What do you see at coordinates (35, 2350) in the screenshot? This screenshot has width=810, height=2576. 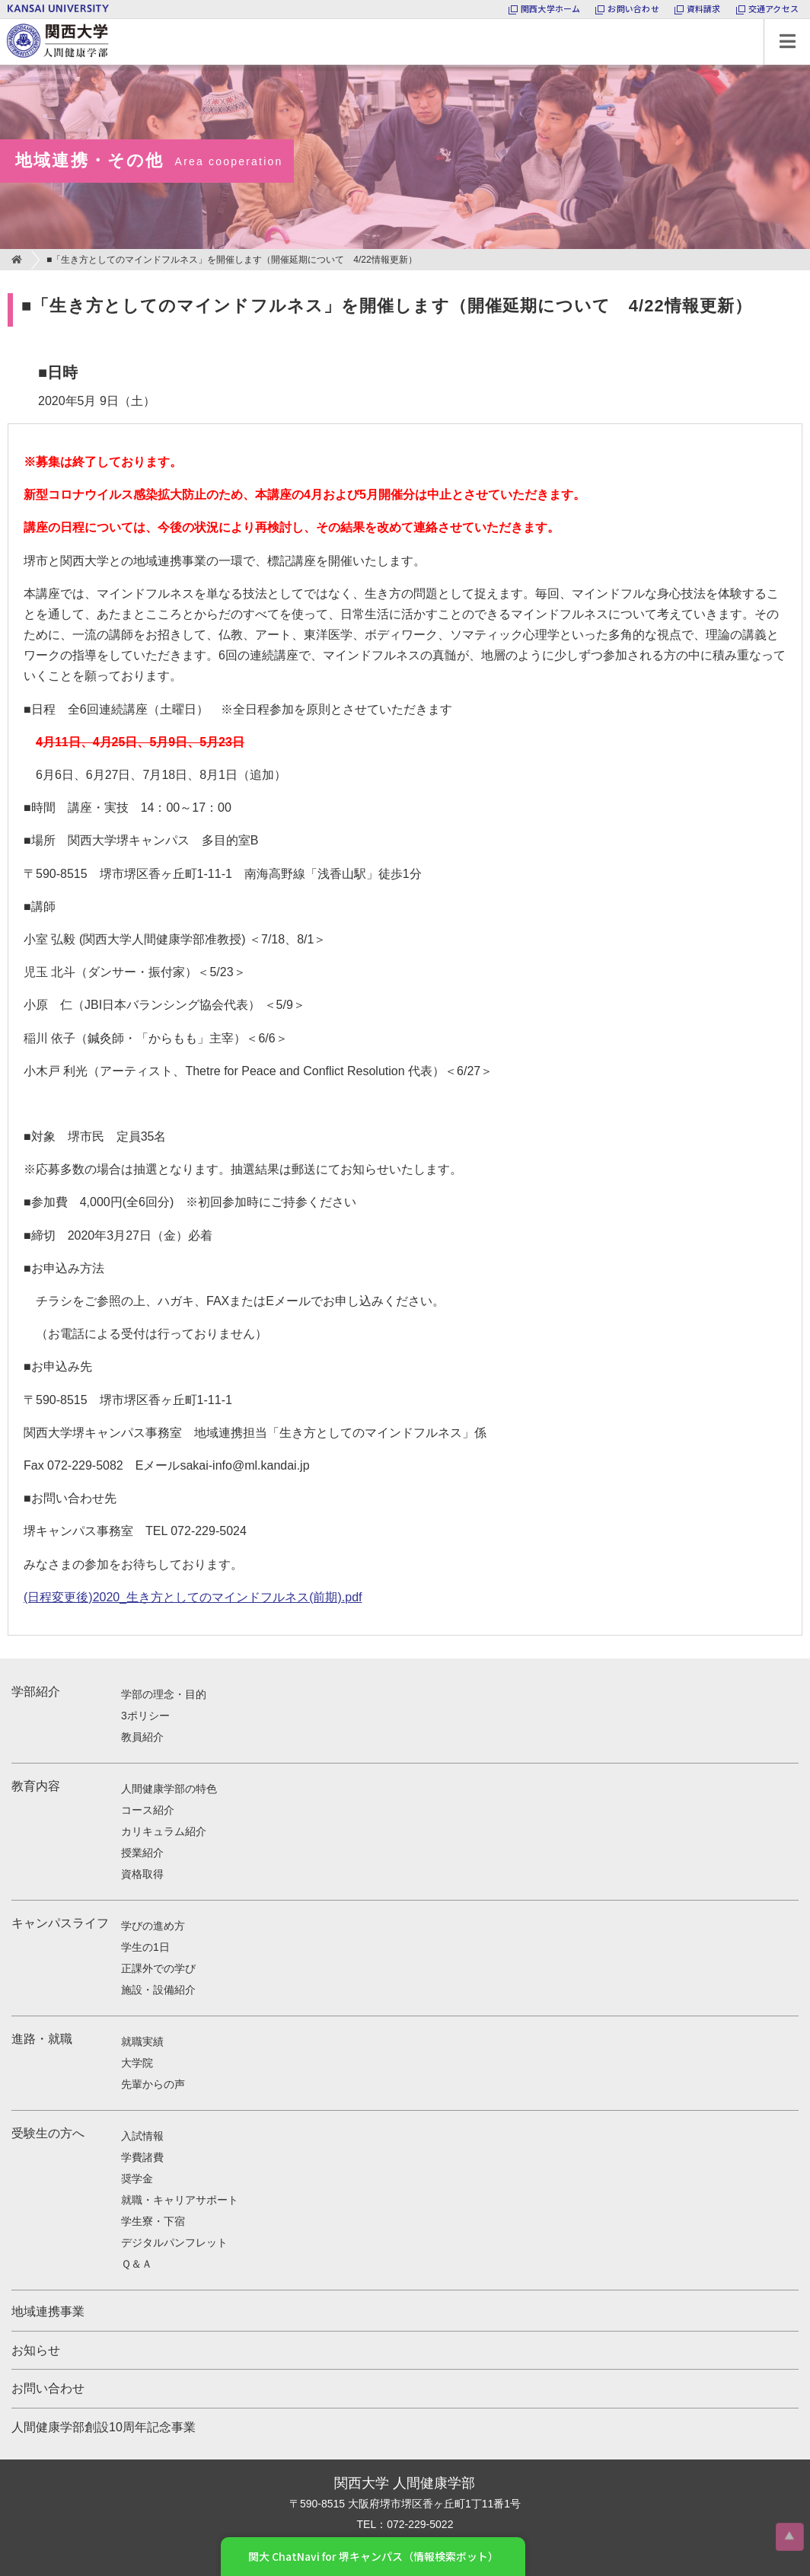 I see `お知らせ` at bounding box center [35, 2350].